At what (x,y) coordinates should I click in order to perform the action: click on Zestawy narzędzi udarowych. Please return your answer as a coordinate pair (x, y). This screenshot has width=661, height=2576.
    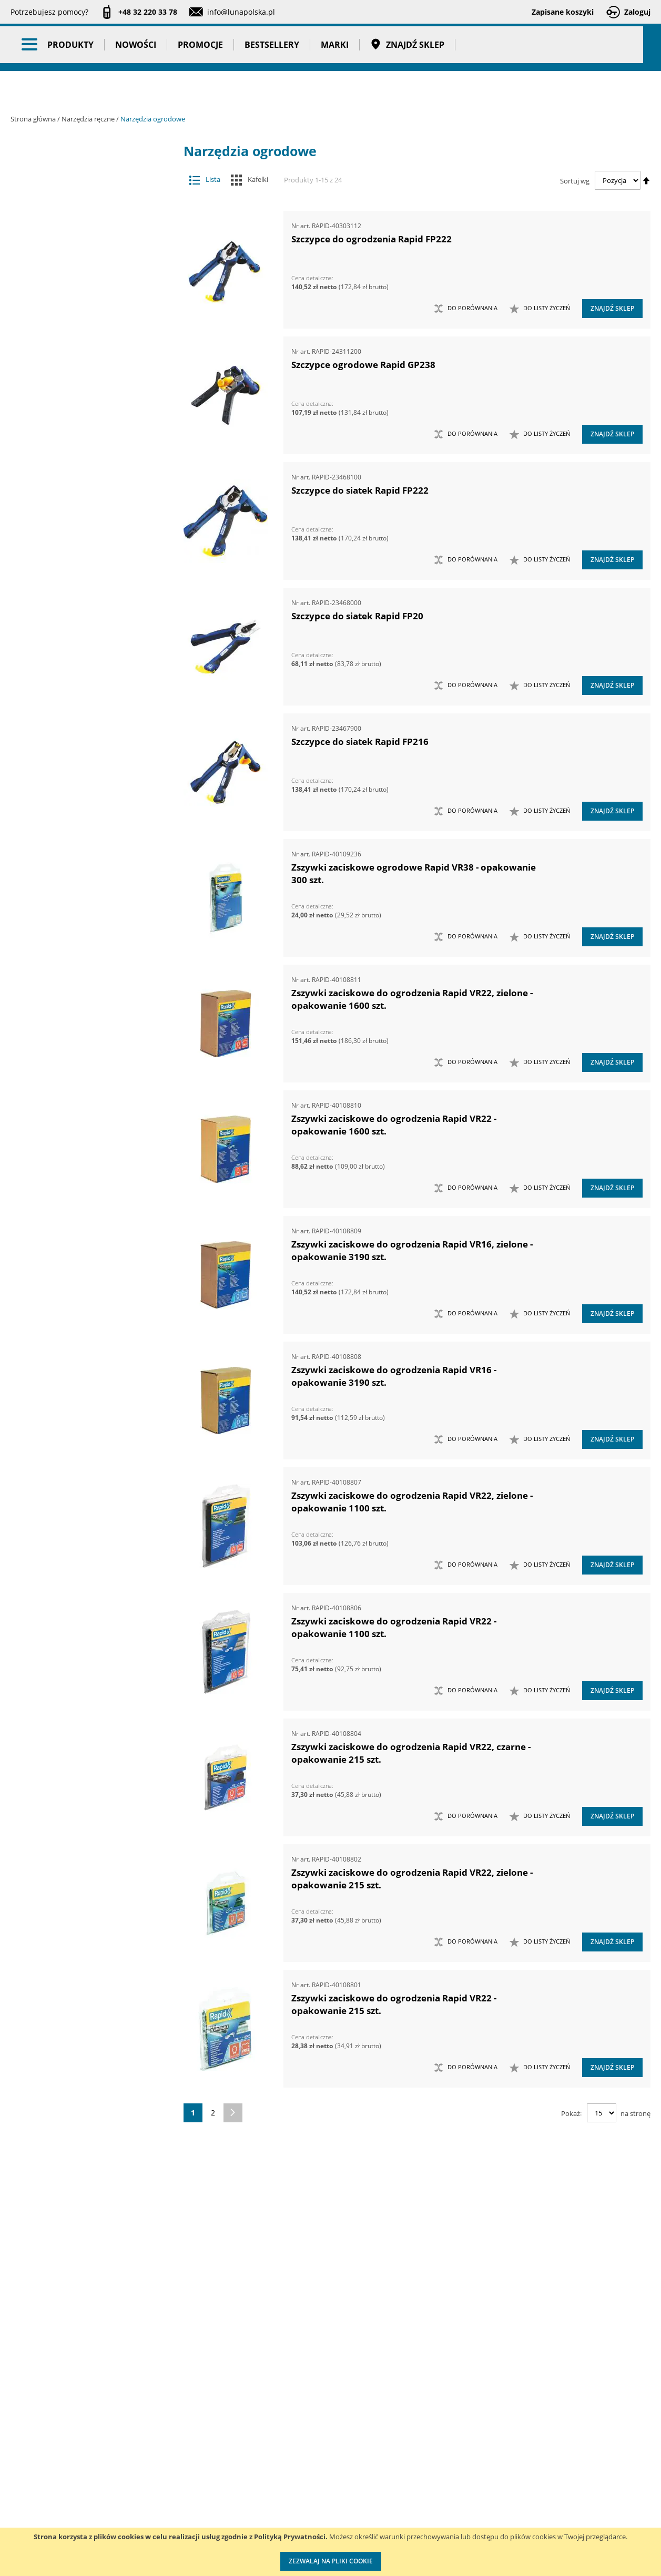
    Looking at the image, I should click on (84, 1216).